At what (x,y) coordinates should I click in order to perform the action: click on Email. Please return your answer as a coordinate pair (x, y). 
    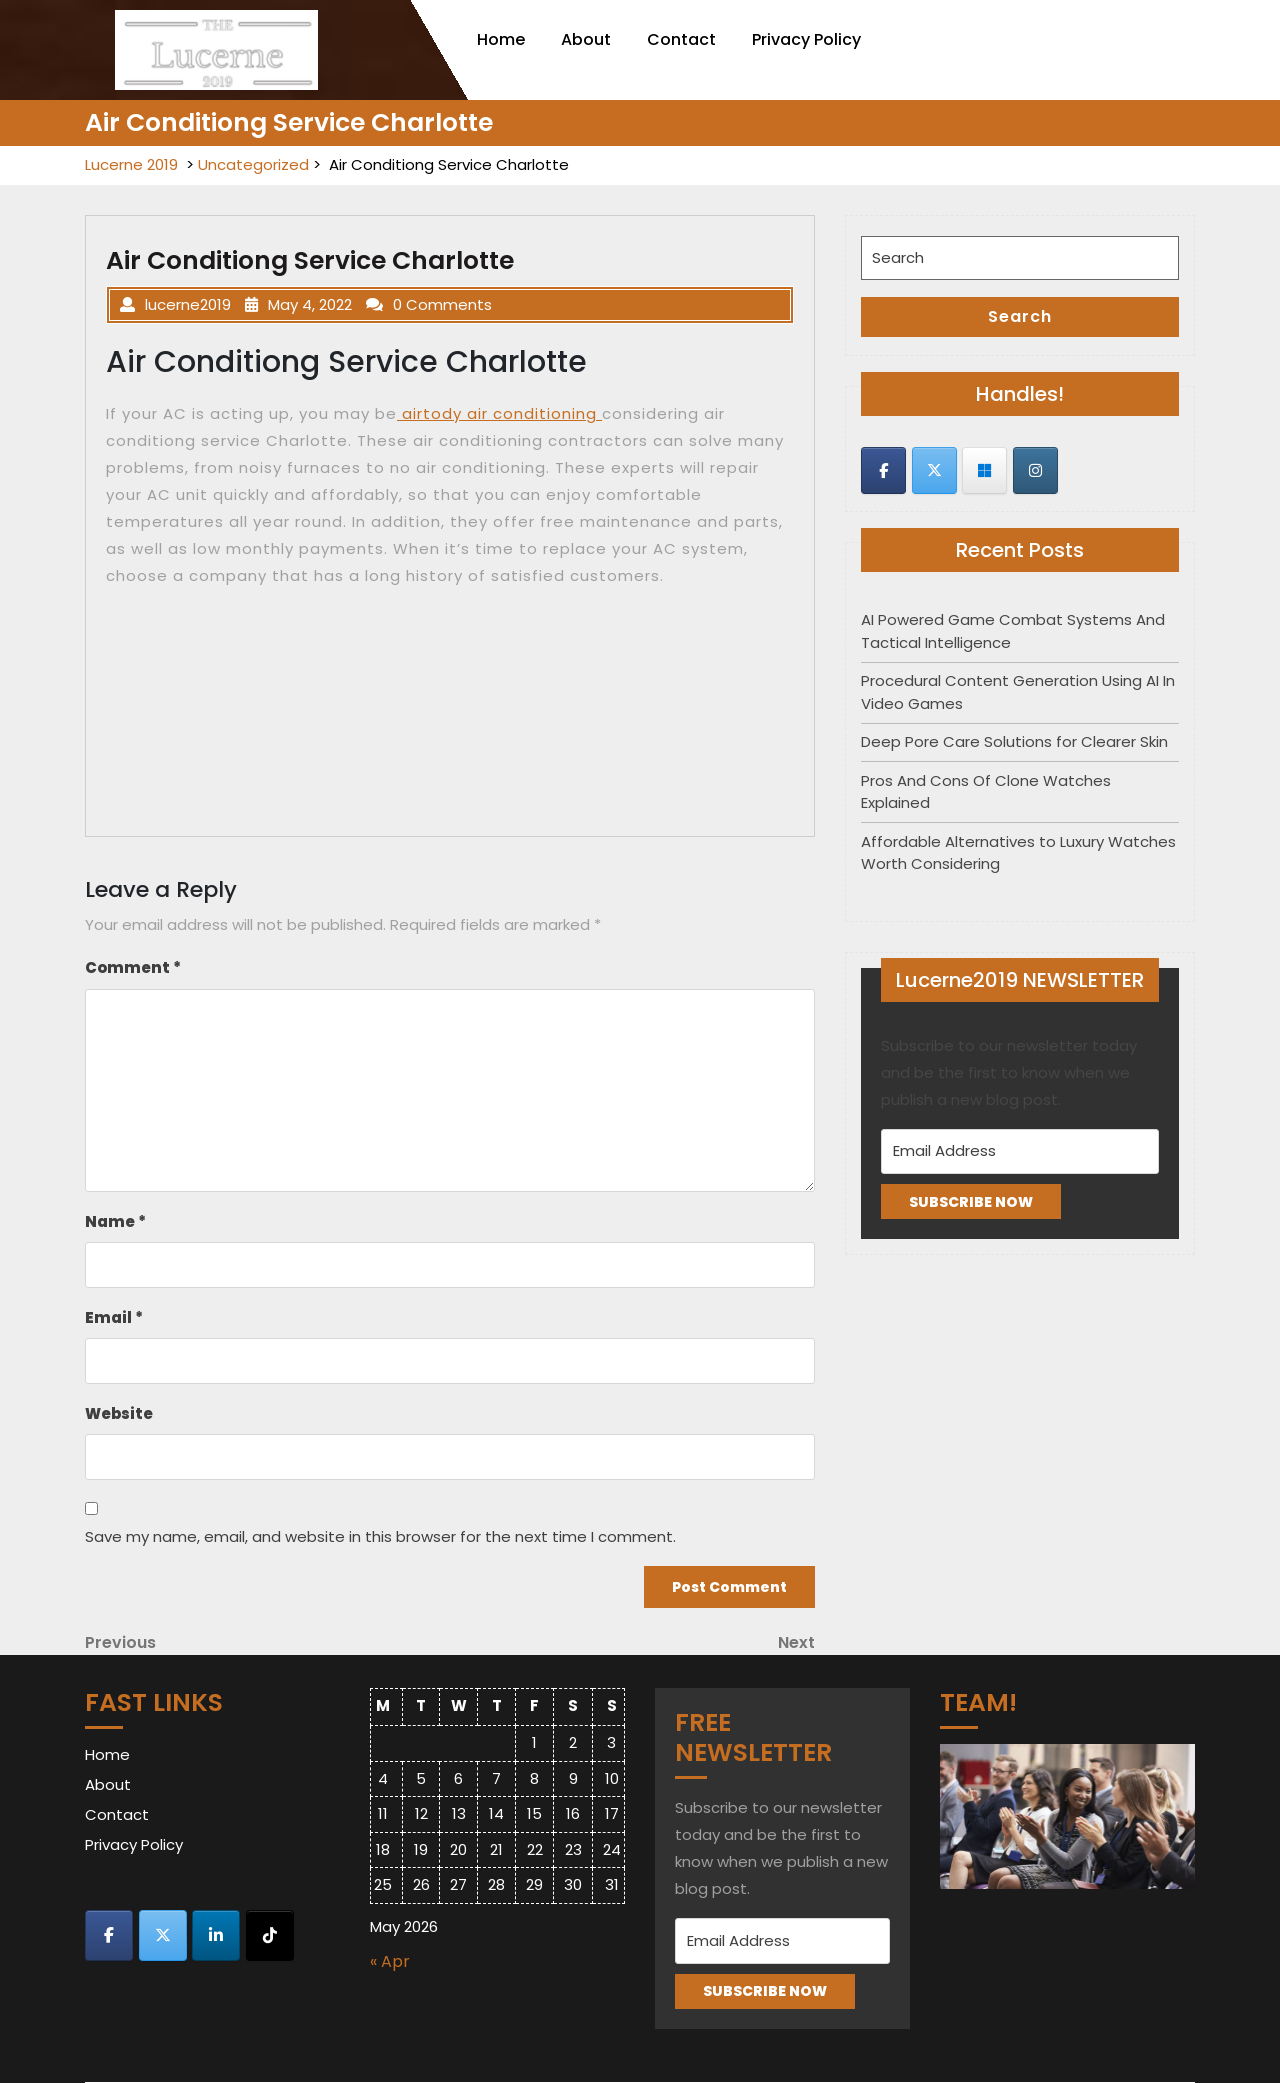
    Looking at the image, I should click on (114, 1317).